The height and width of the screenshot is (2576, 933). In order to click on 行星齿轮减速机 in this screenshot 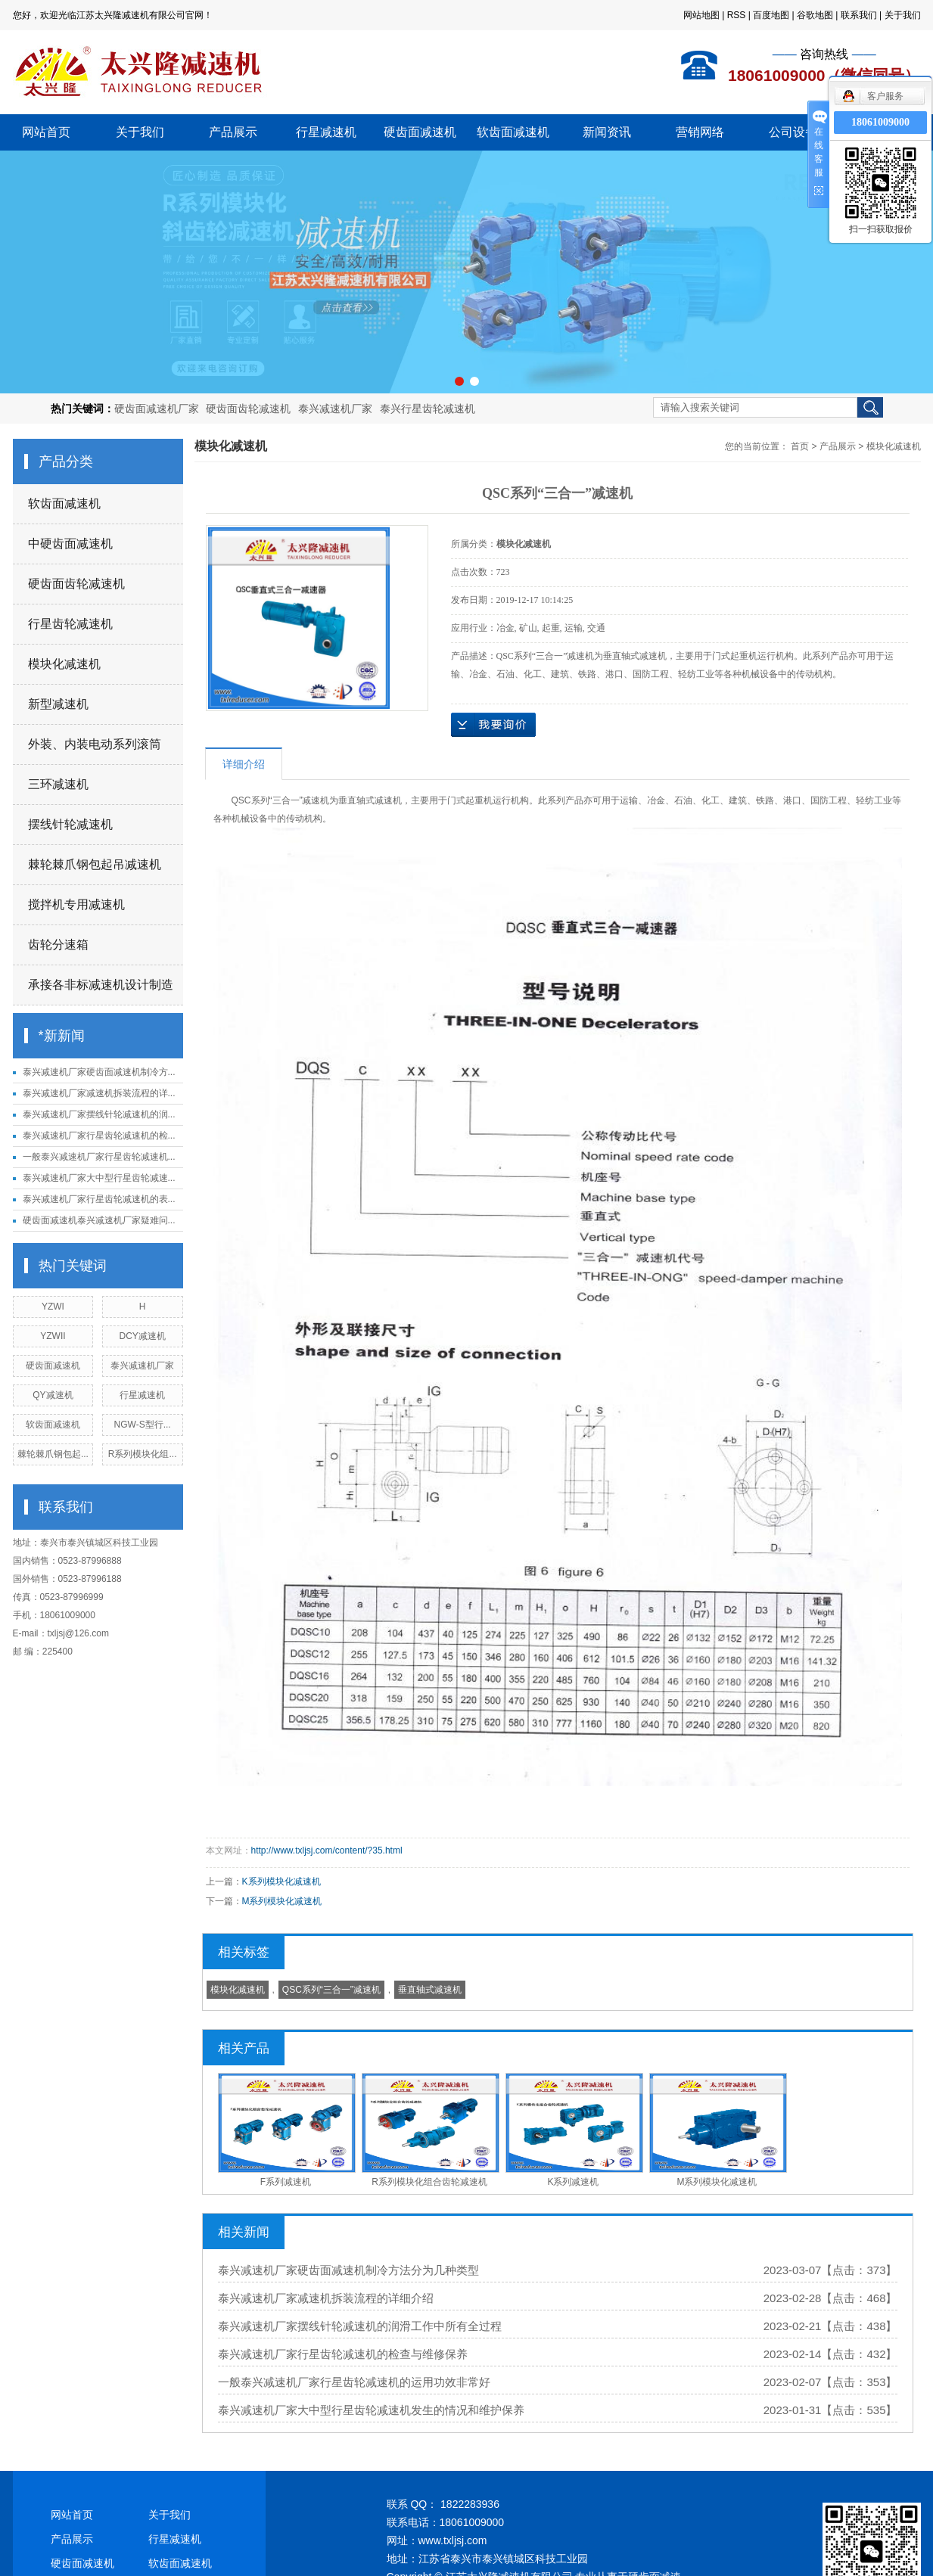, I will do `click(70, 623)`.